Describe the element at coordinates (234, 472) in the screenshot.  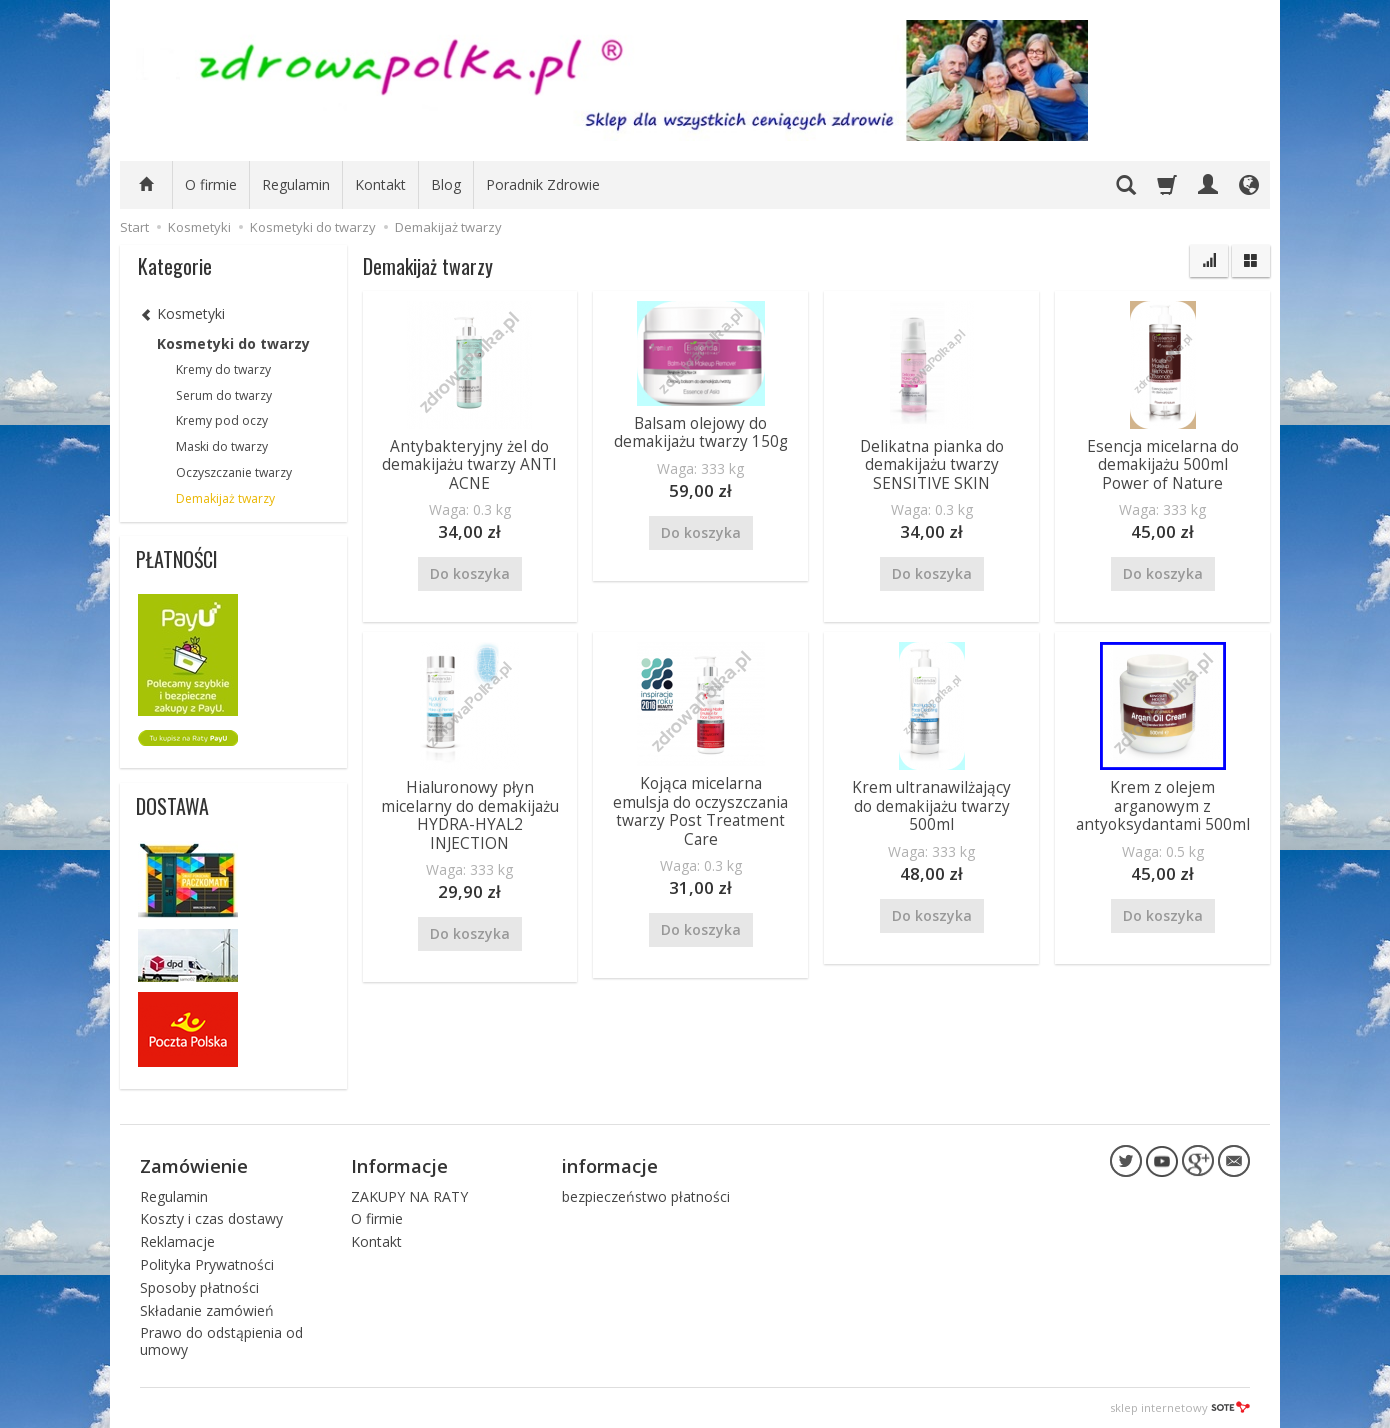
I see `Oczyszczanie twarzy` at that location.